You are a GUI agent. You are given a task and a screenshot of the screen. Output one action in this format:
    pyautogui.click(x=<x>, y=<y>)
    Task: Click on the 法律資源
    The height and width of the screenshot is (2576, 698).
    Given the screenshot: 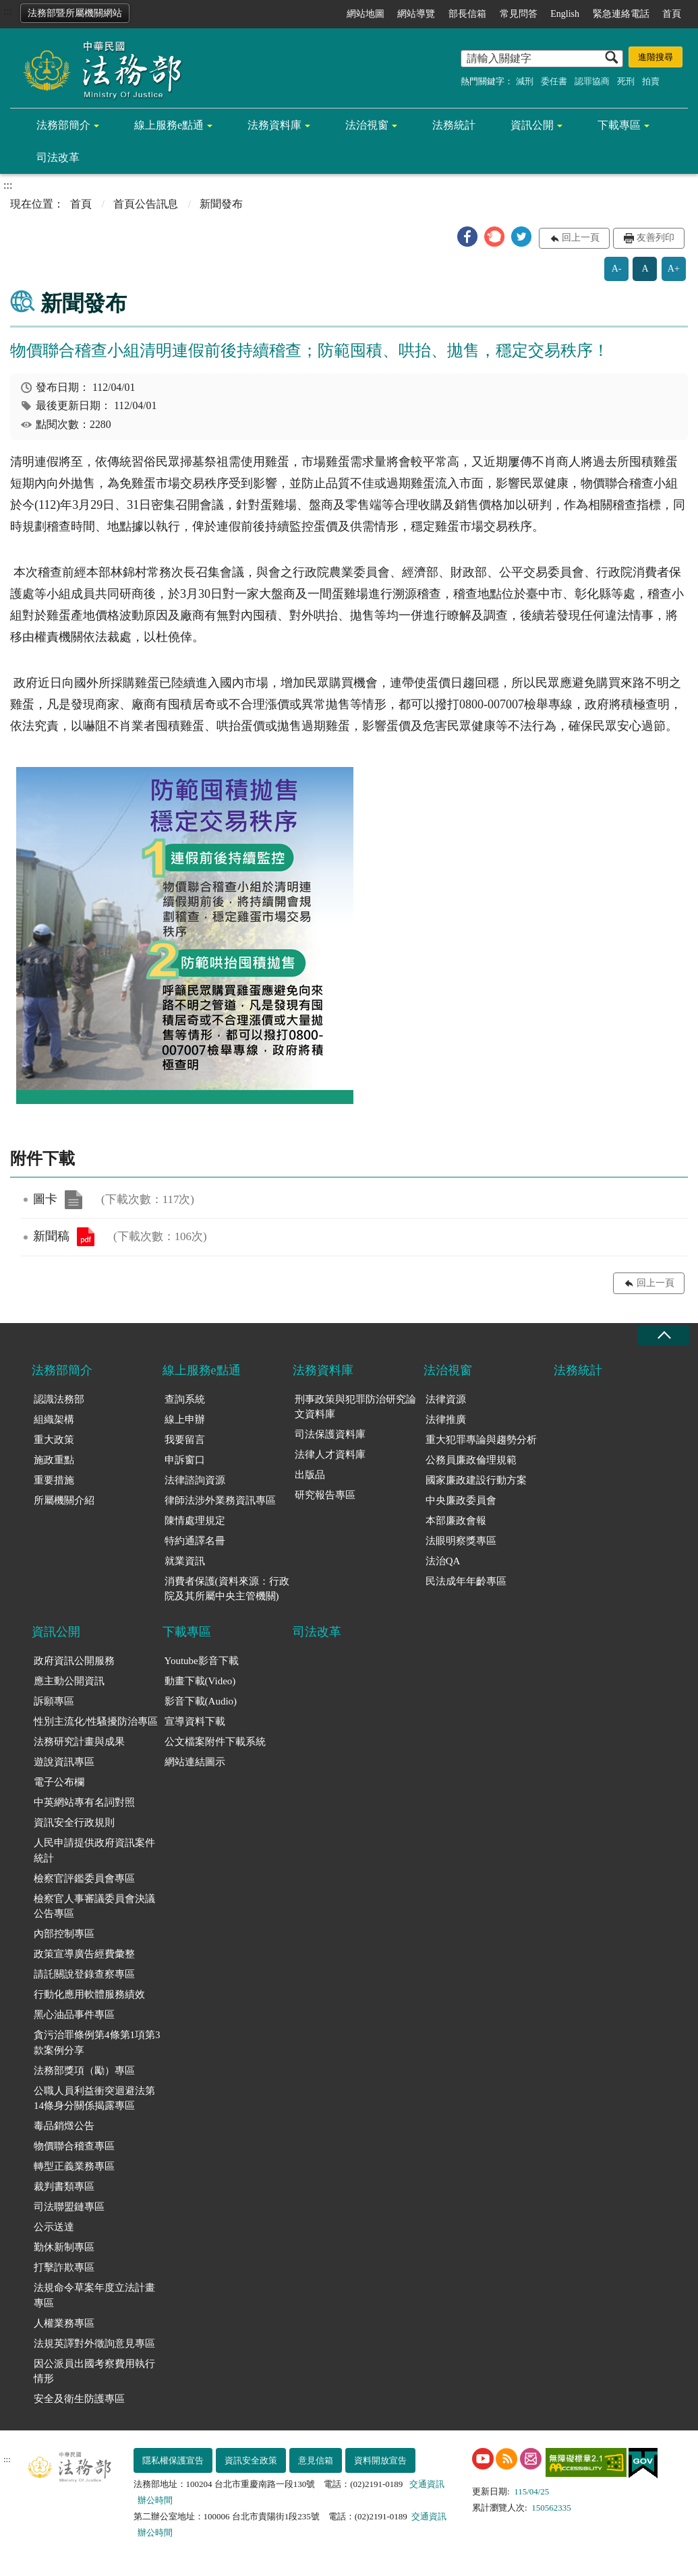 What is the action you would take?
    pyautogui.click(x=446, y=1399)
    